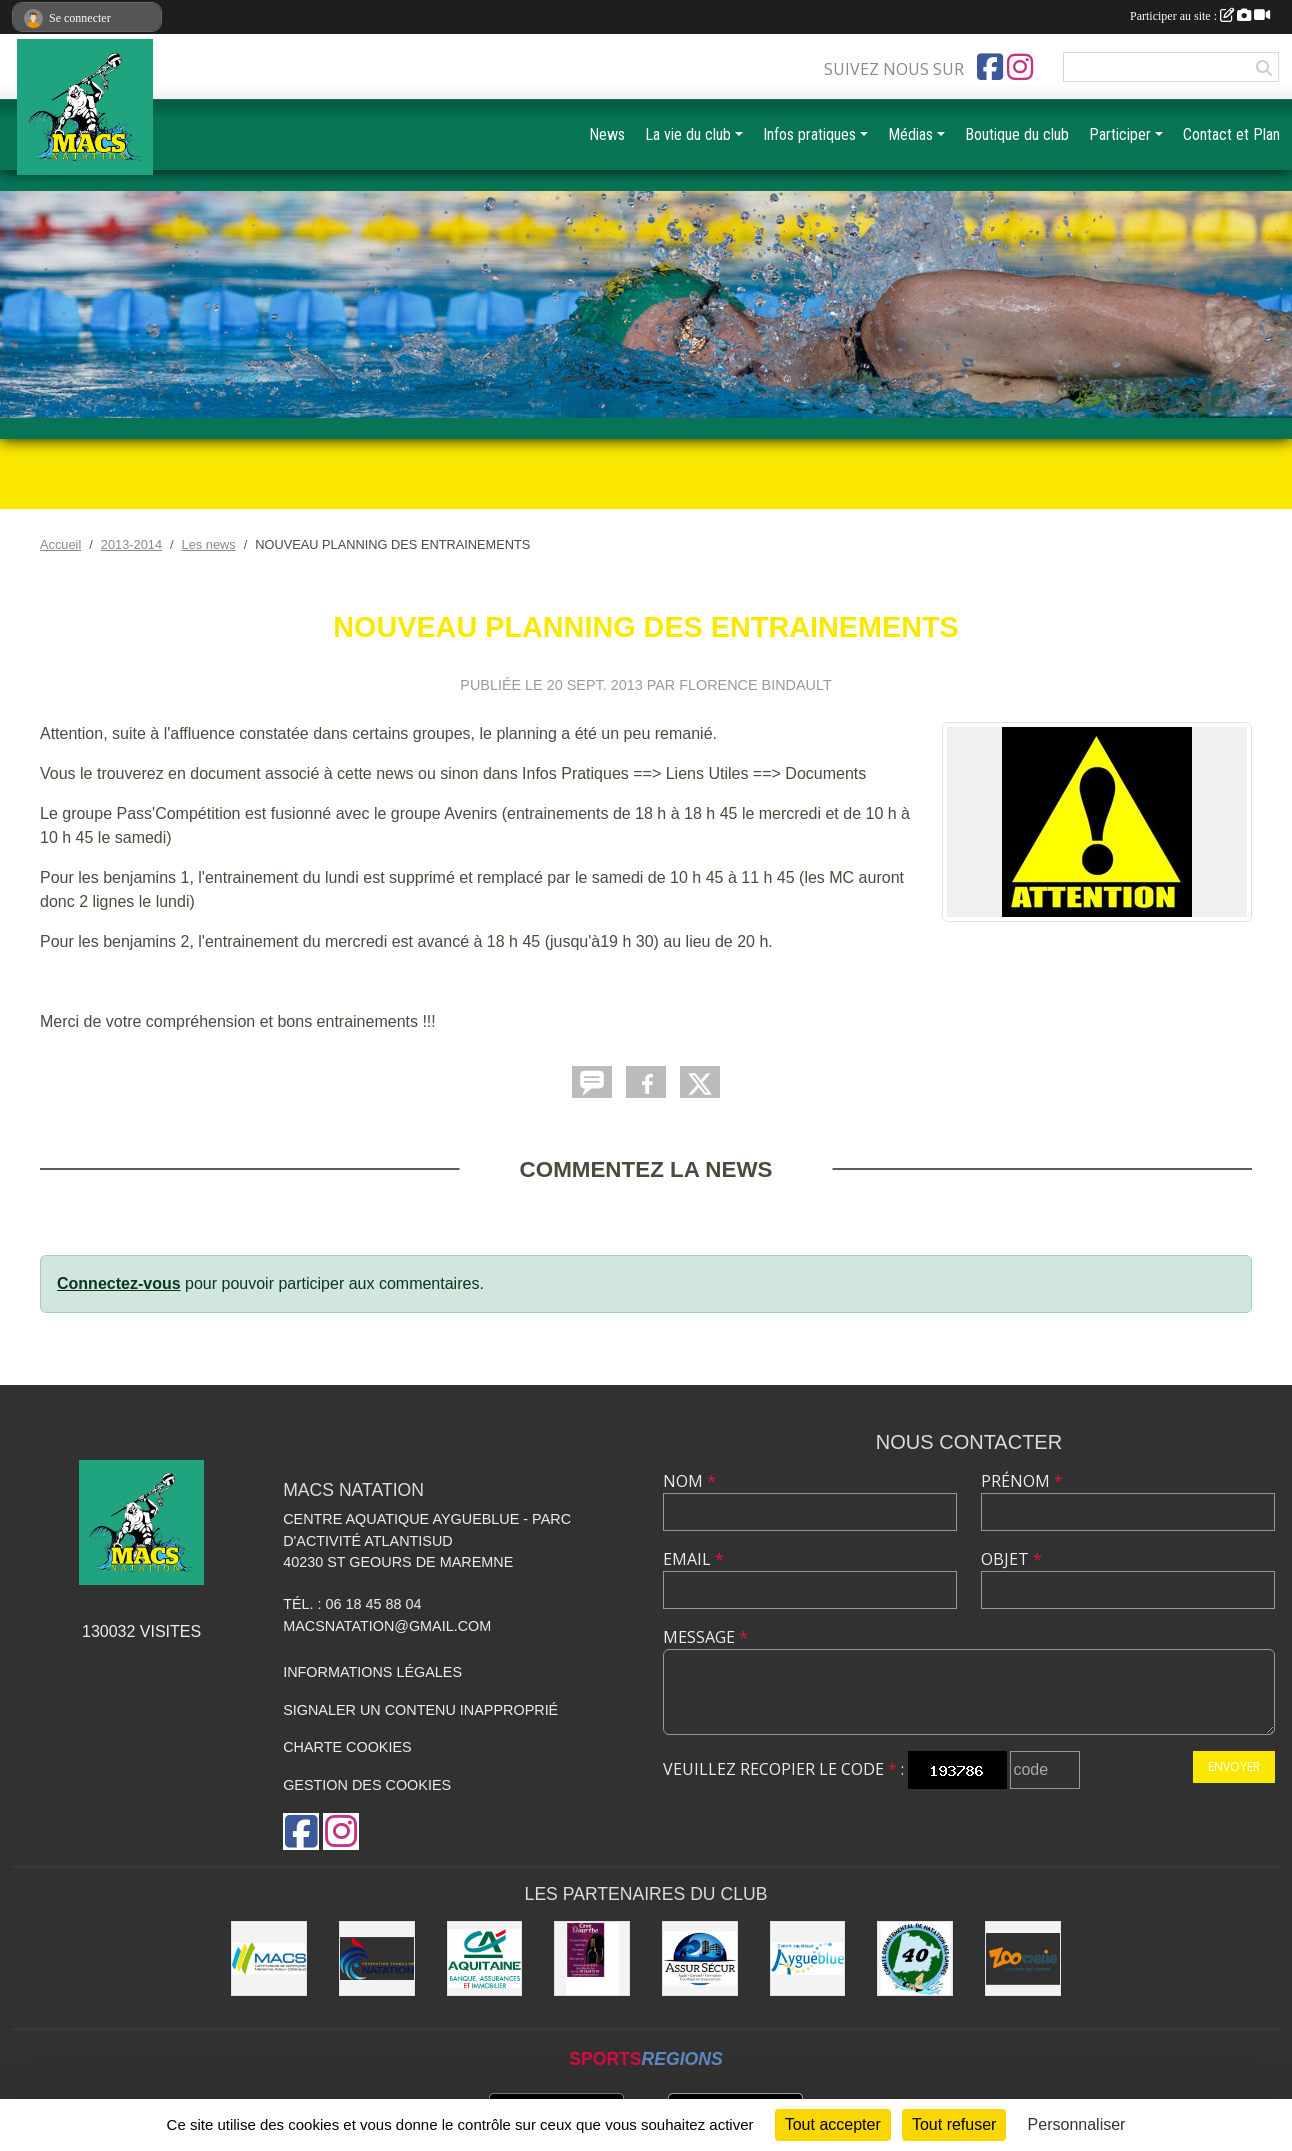  What do you see at coordinates (833, 2124) in the screenshot?
I see `Tout accepter [Cookies : Tout accepter]` at bounding box center [833, 2124].